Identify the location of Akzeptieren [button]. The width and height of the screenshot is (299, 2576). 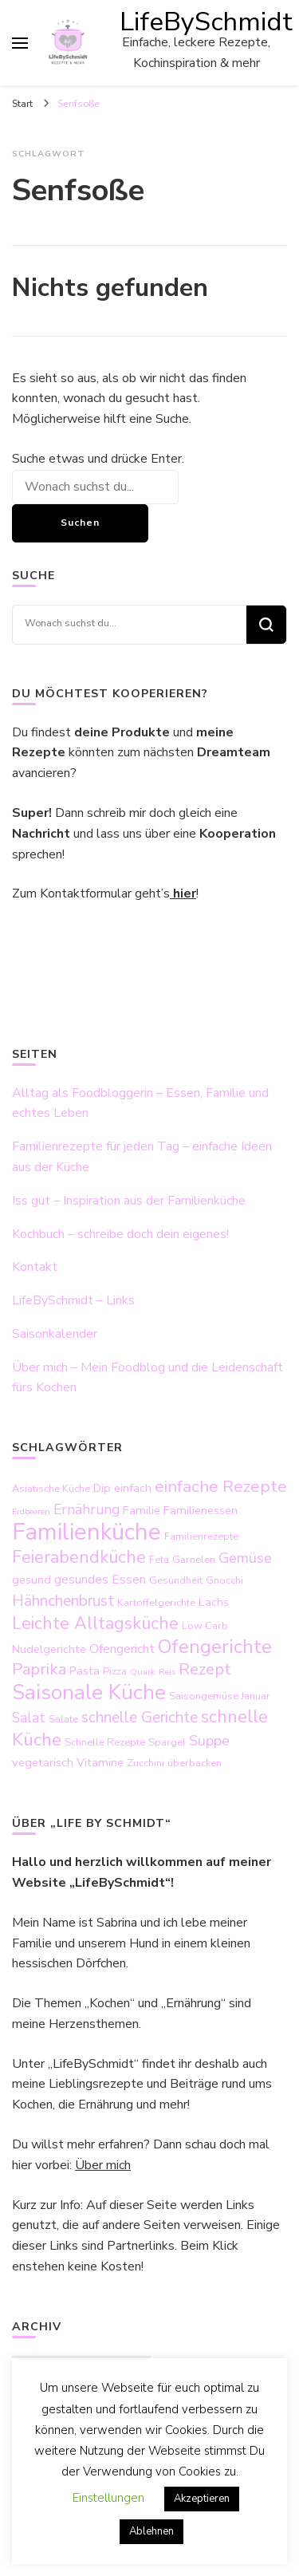
(202, 2498).